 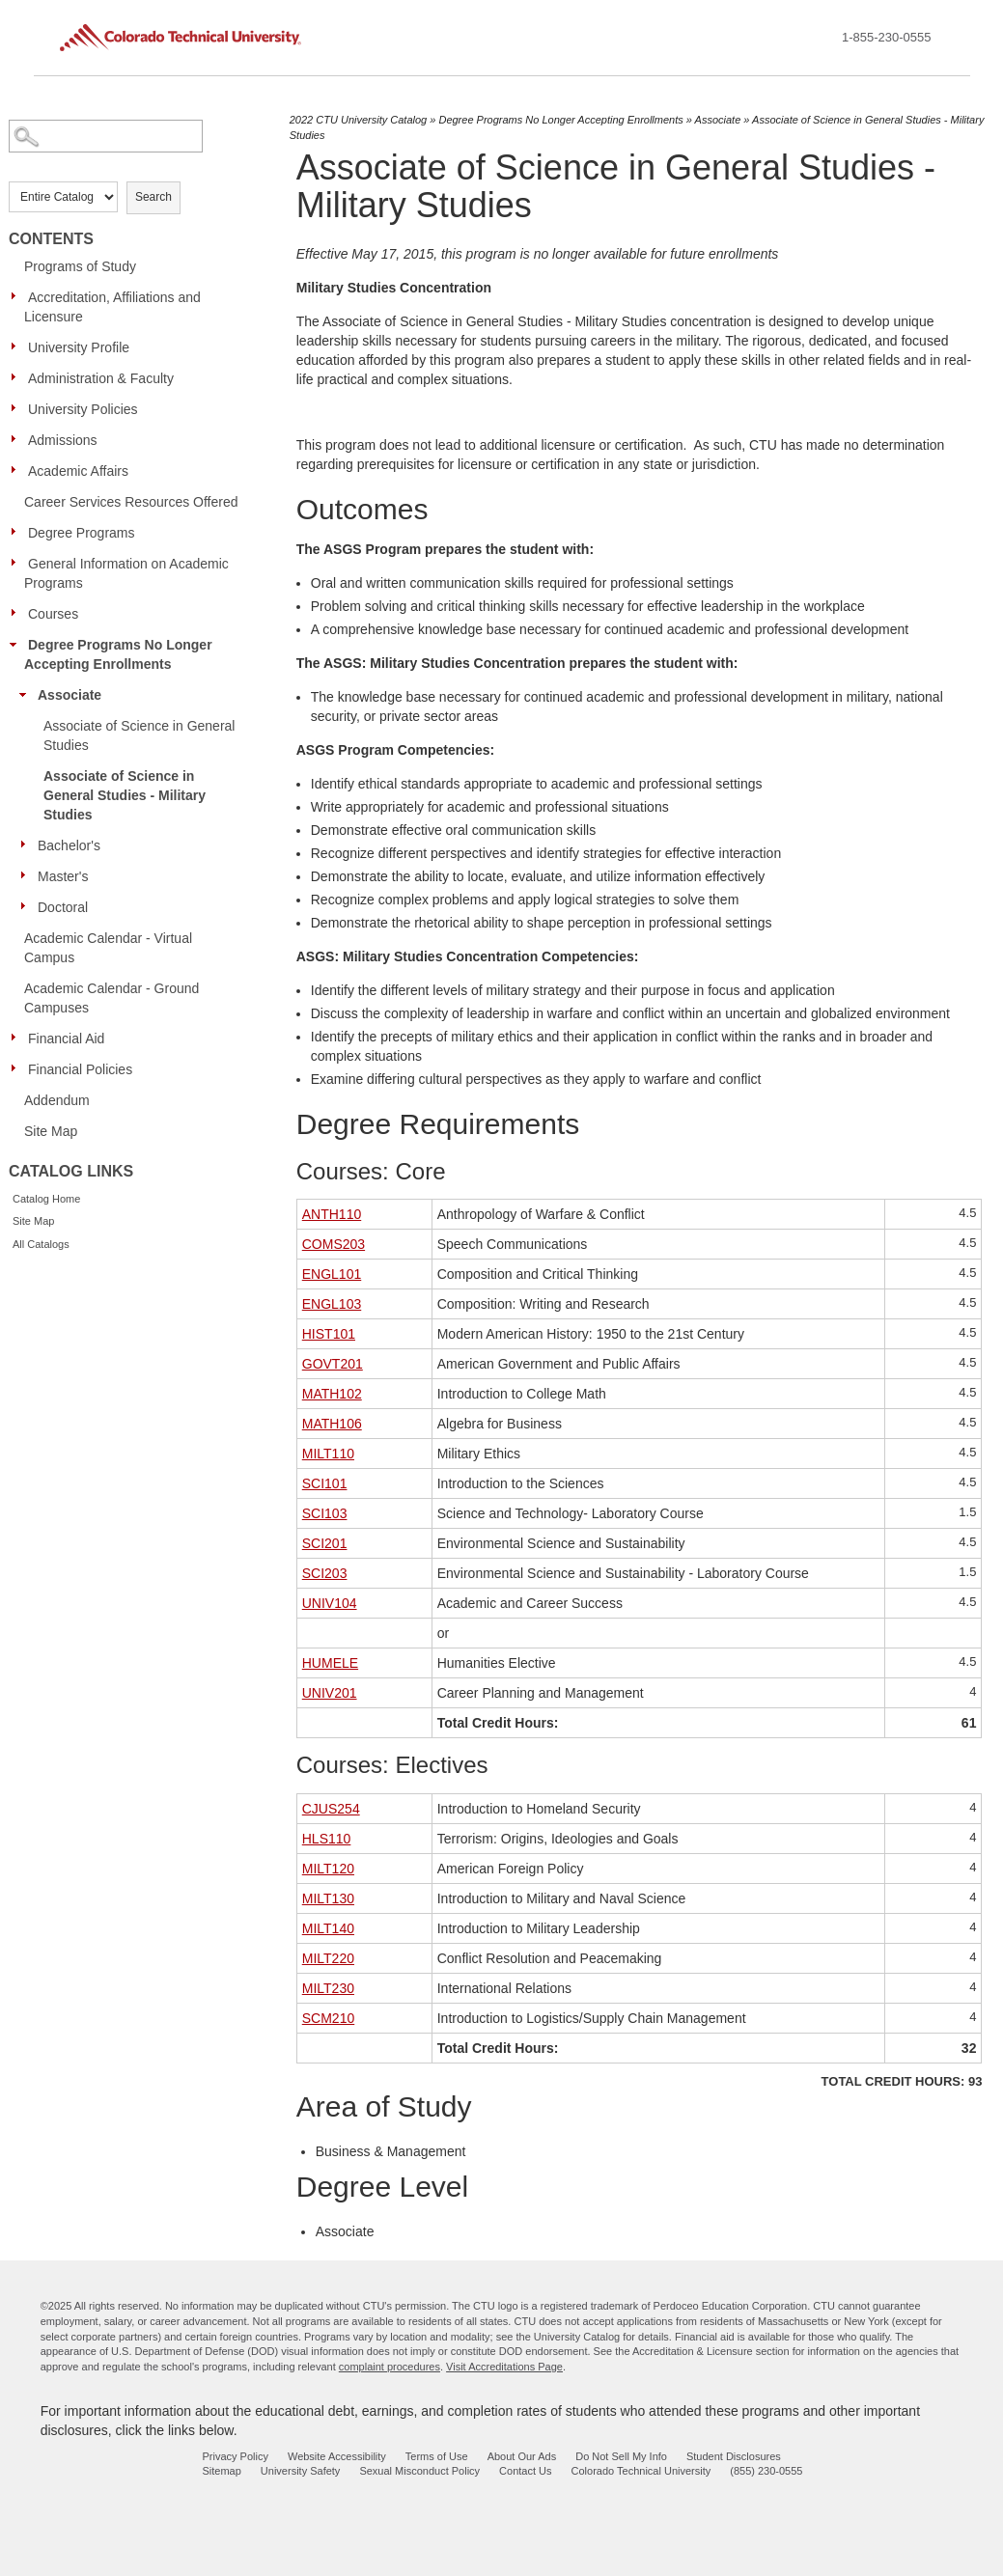 I want to click on University Profile, so click(x=78, y=347).